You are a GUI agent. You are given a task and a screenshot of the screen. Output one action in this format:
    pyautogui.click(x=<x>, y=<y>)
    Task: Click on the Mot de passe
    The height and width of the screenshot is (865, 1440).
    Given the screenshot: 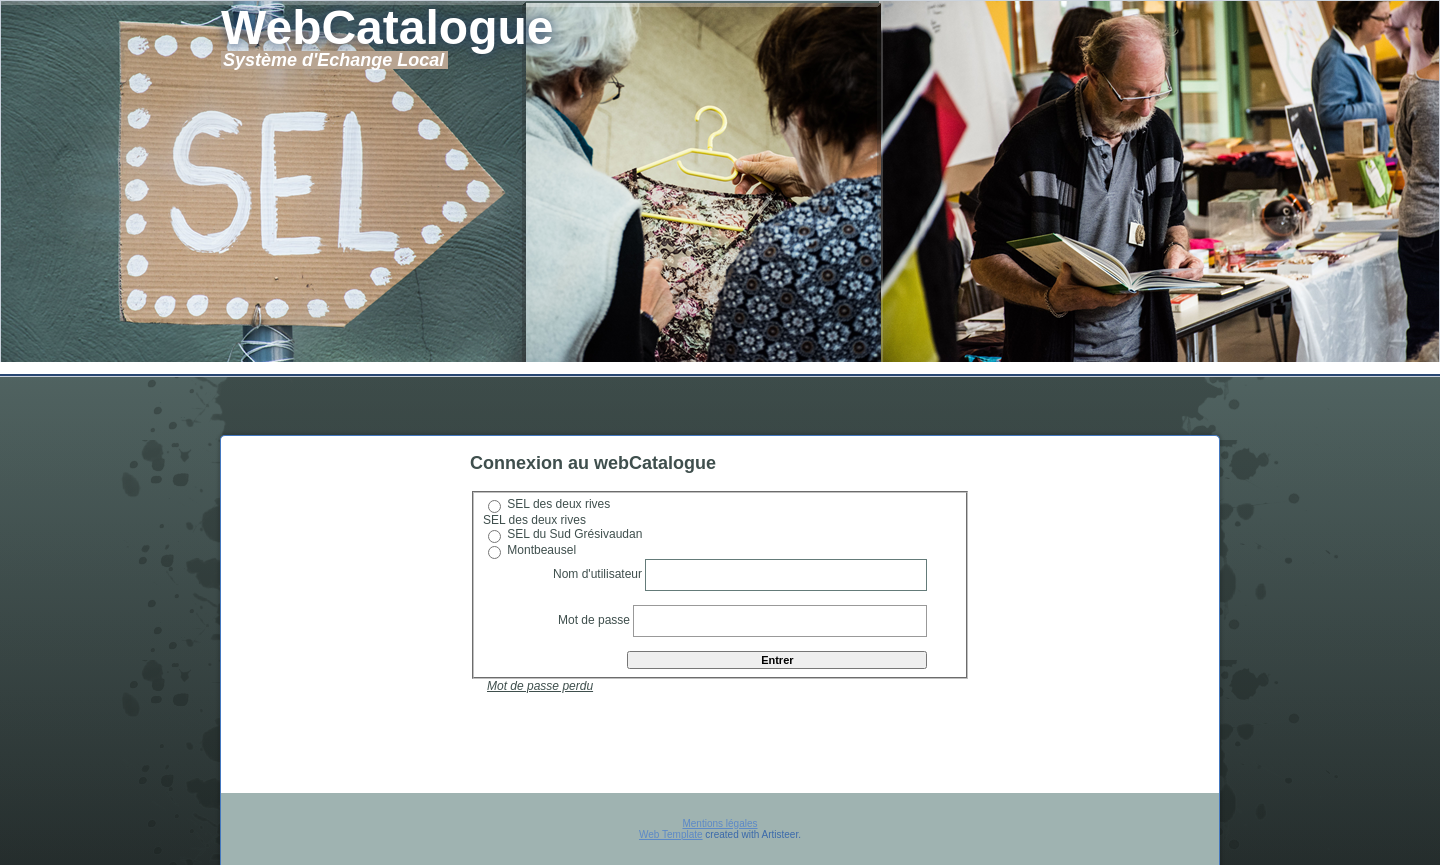 What is the action you would take?
    pyautogui.click(x=595, y=620)
    